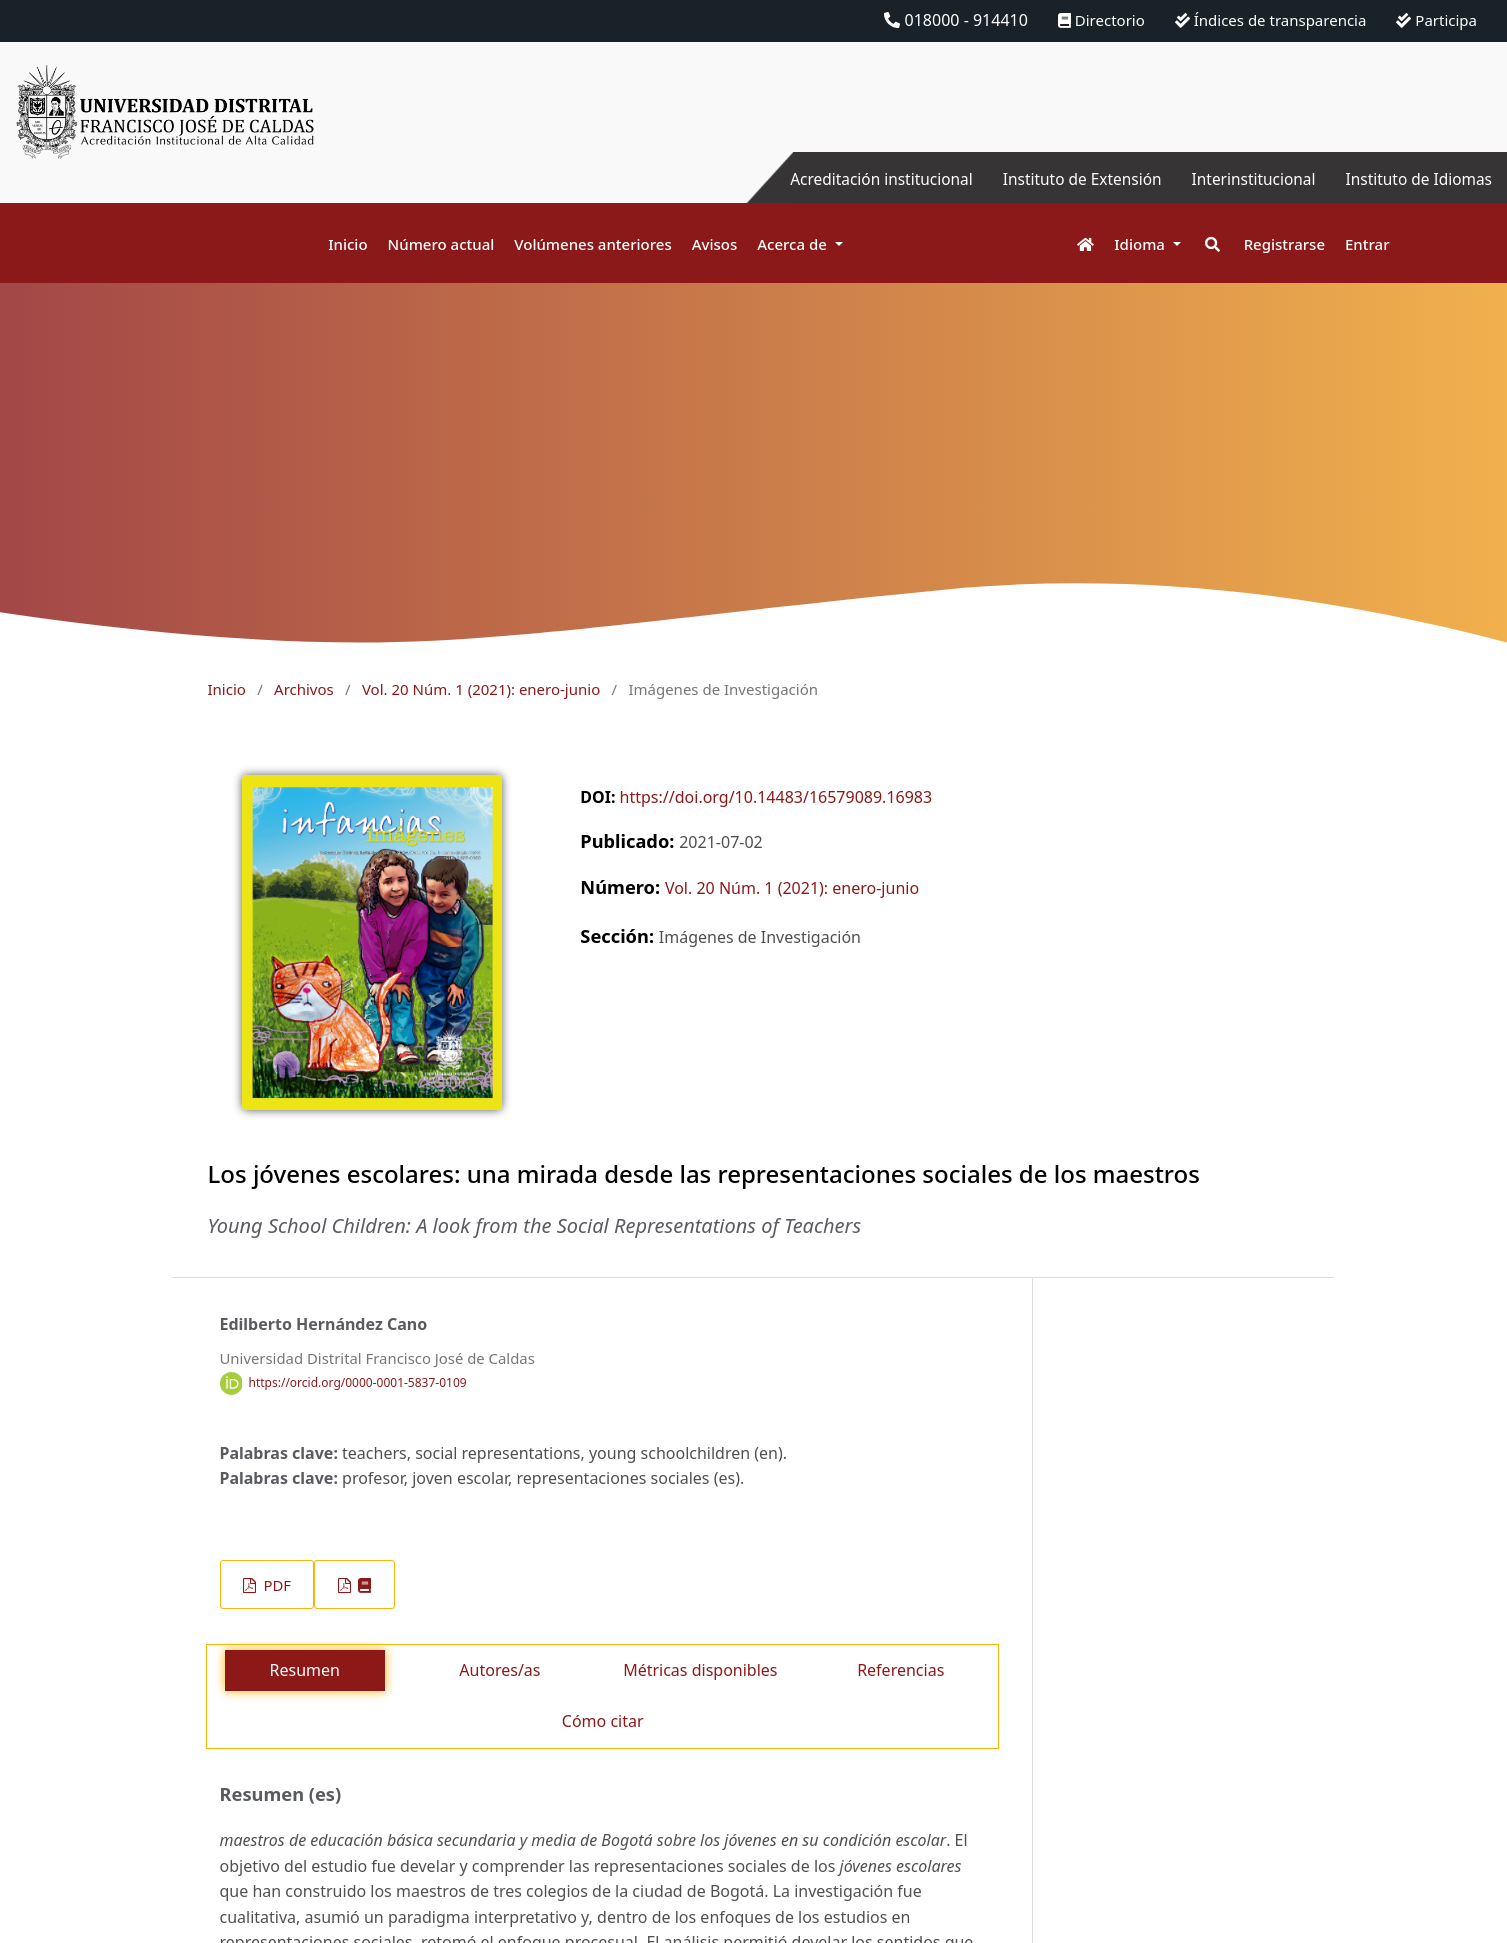  What do you see at coordinates (1246, 179) in the screenshot?
I see `Interinstitucional` at bounding box center [1246, 179].